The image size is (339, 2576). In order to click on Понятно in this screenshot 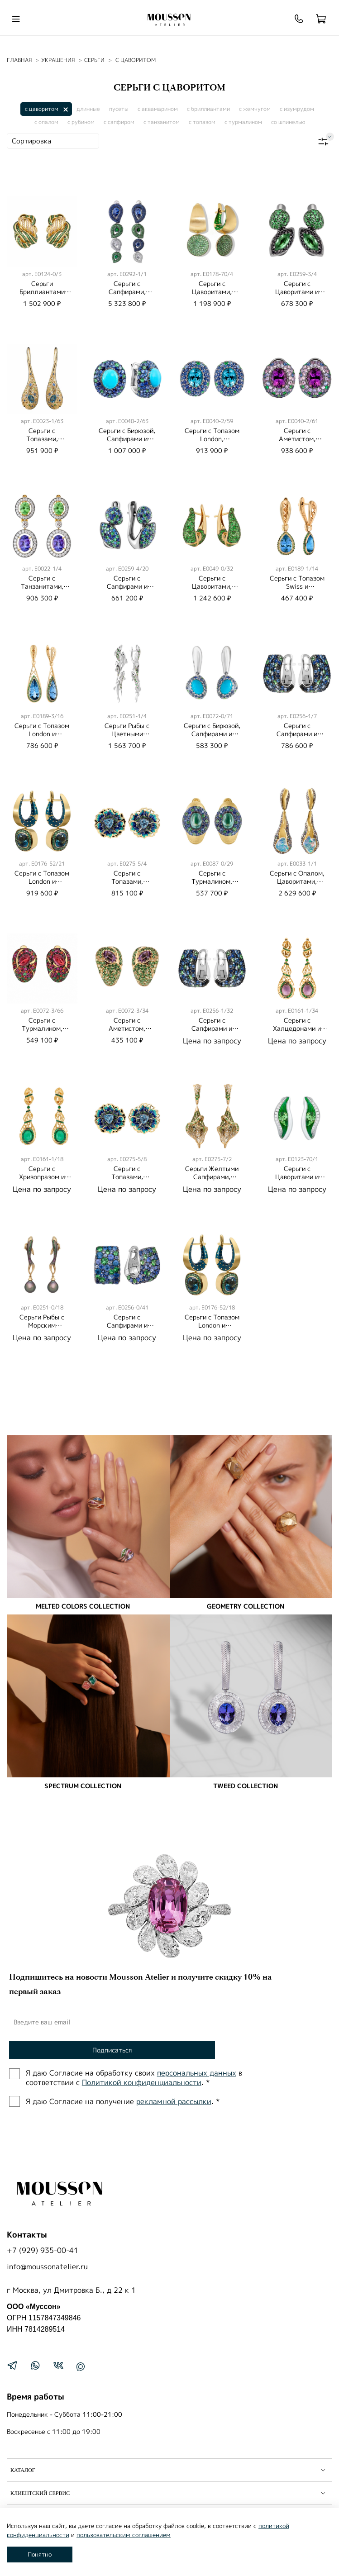, I will do `click(40, 2554)`.